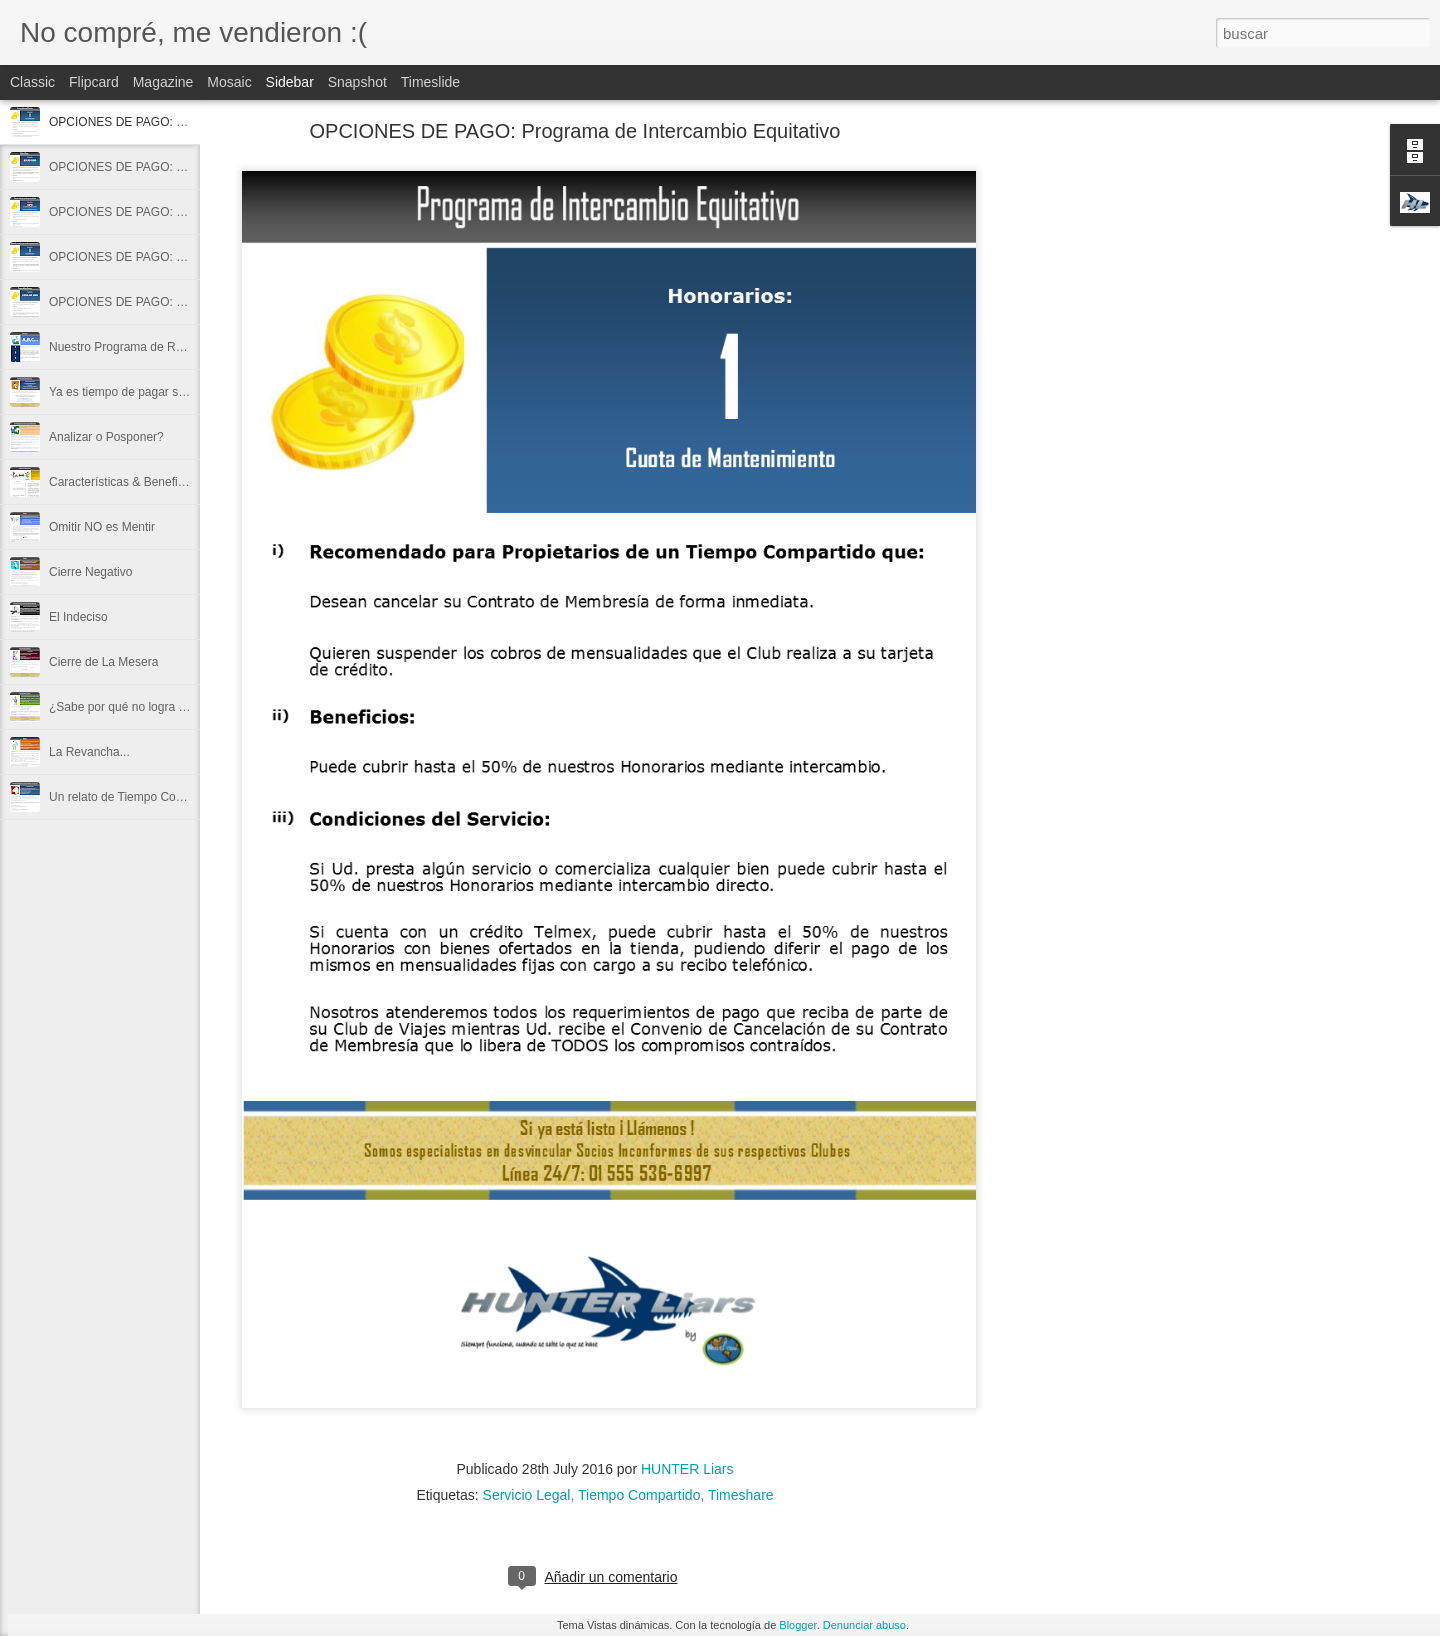 The width and height of the screenshot is (1440, 1636). I want to click on Snapshot, so click(357, 82).